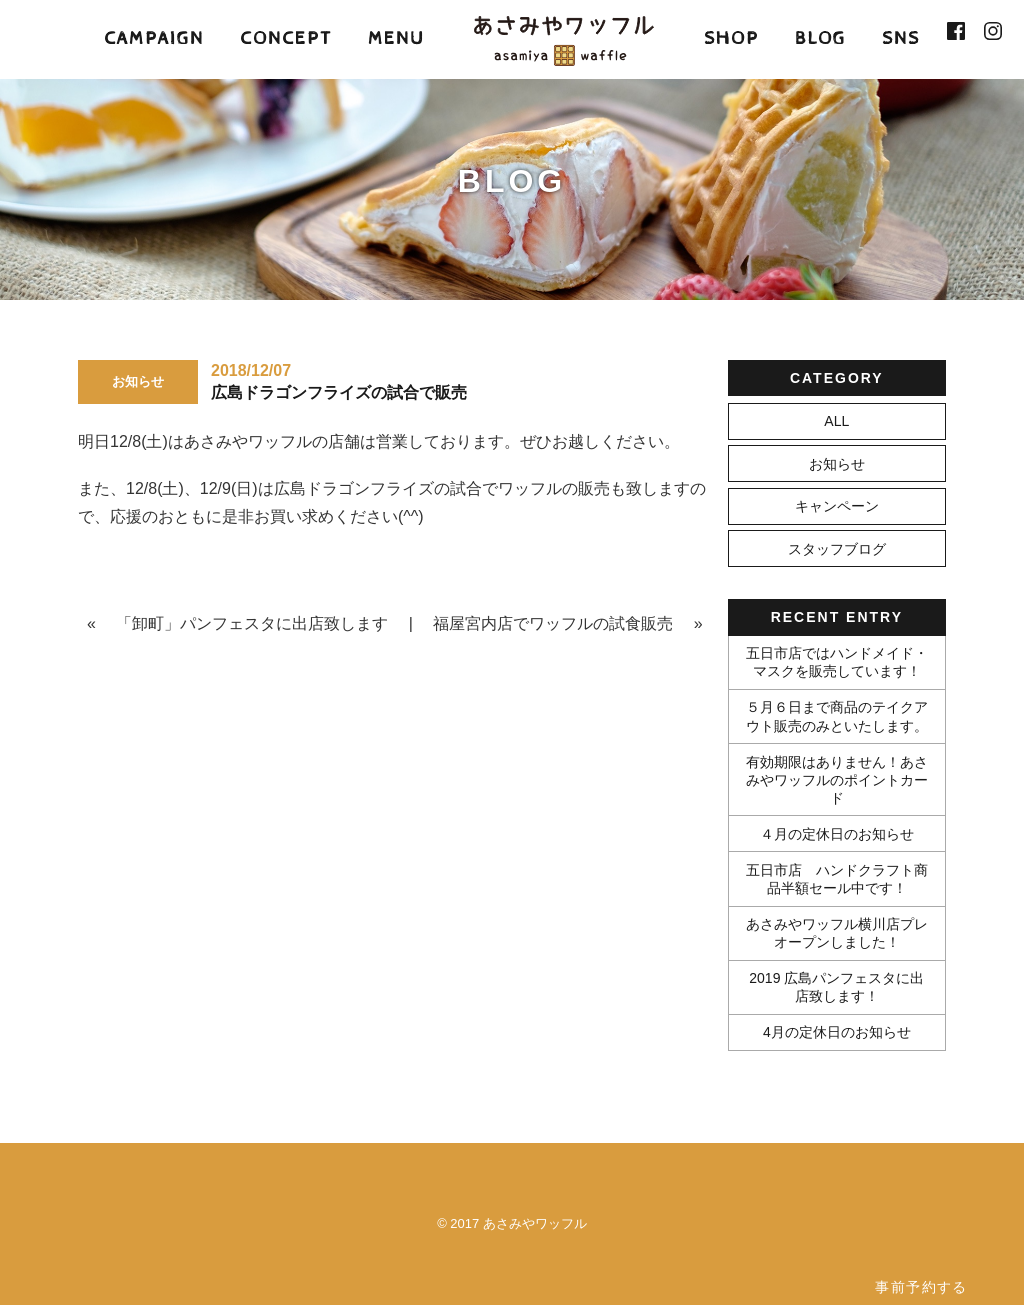 This screenshot has height=1305, width=1024. Describe the element at coordinates (252, 623) in the screenshot. I see `「卸町」パンフェスタに出店致します` at that location.